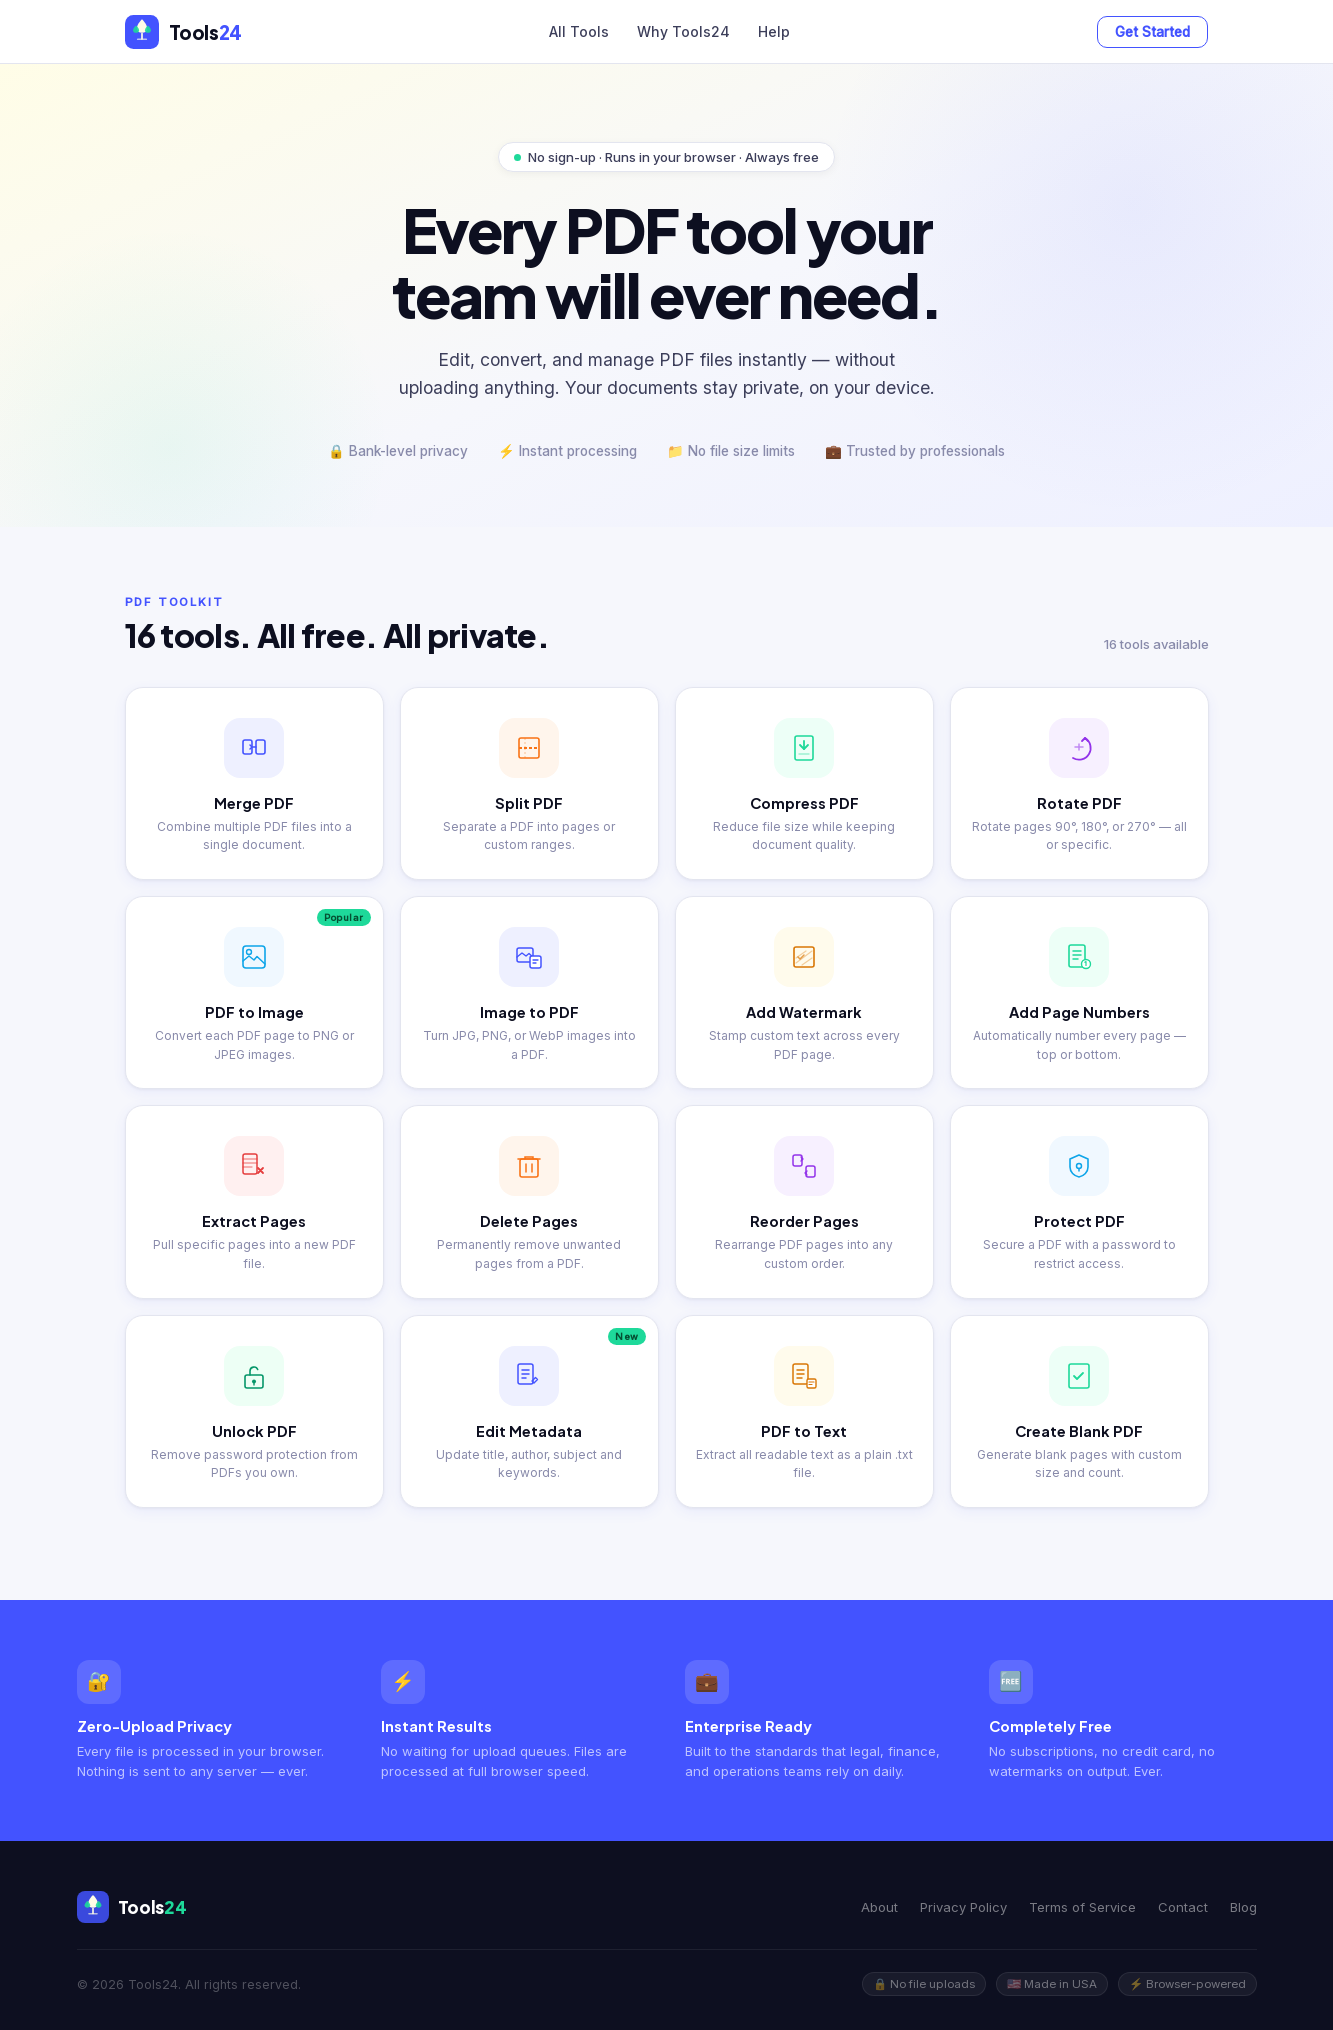  I want to click on Contact, so click(1183, 1907).